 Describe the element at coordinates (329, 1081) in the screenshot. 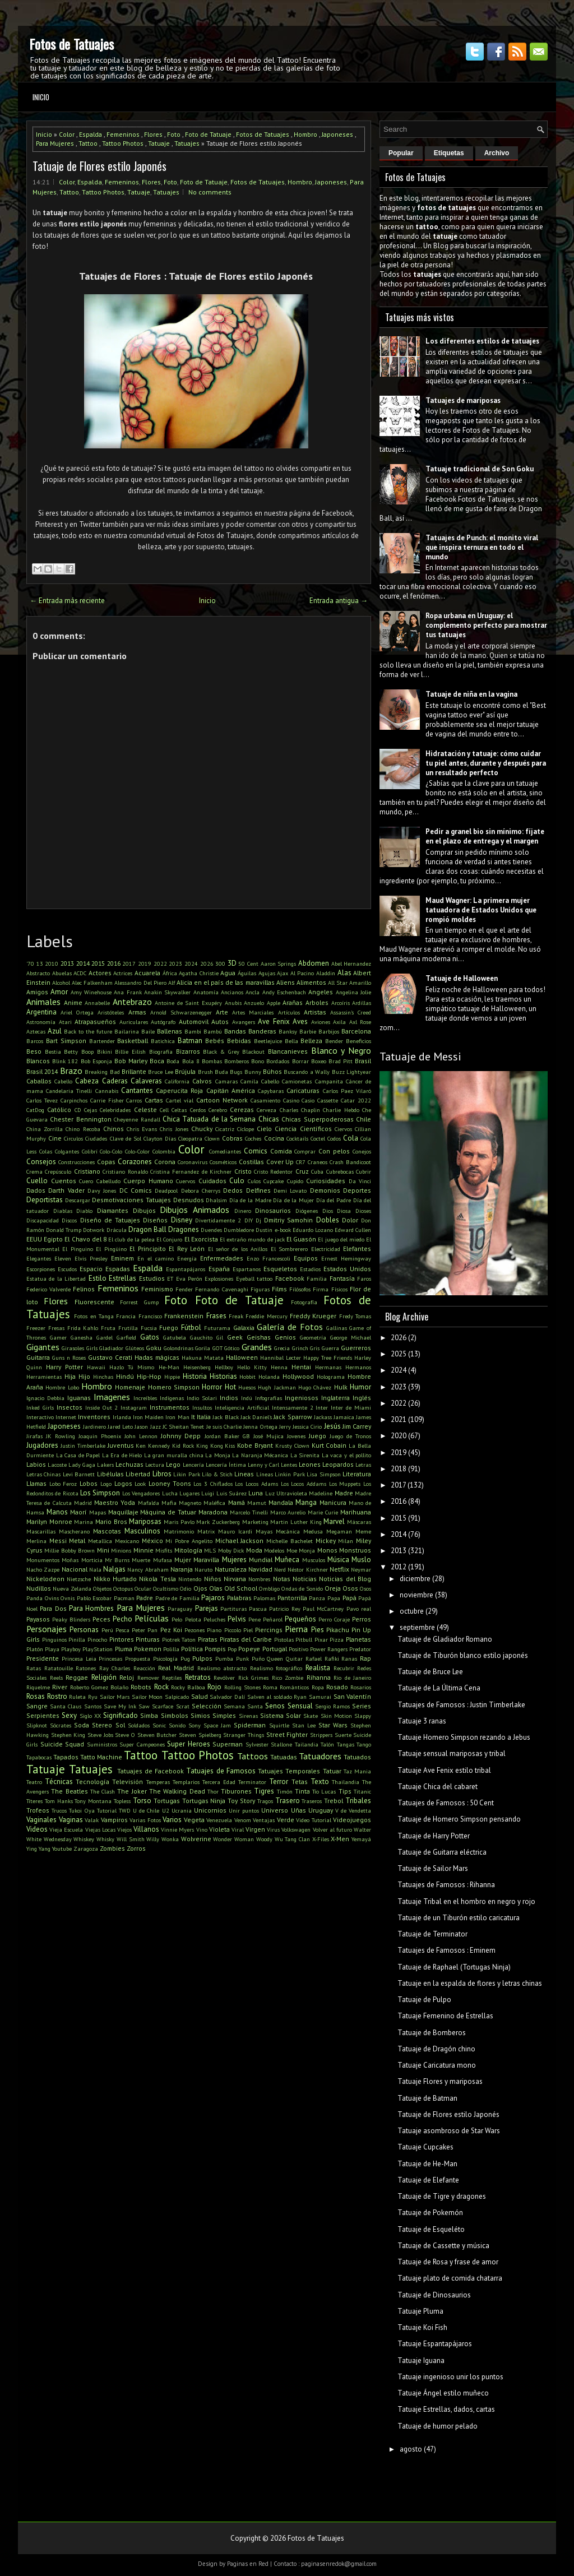

I see `Campanita` at that location.